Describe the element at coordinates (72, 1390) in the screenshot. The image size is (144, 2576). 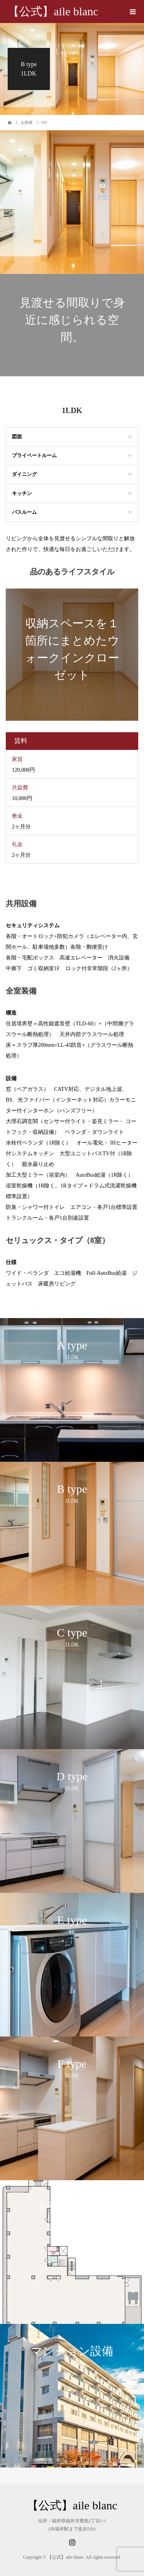
I see `[option]` at that location.